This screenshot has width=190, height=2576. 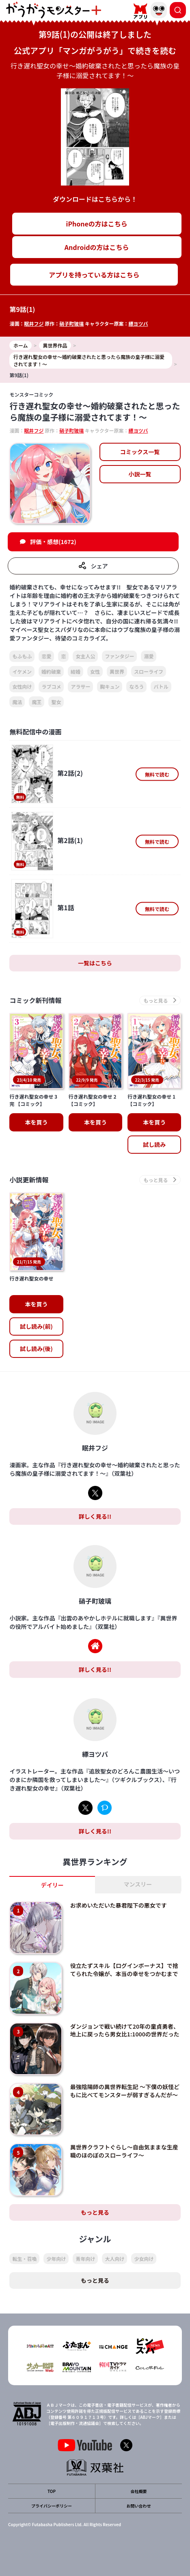 I want to click on 小説一覧, so click(x=140, y=474).